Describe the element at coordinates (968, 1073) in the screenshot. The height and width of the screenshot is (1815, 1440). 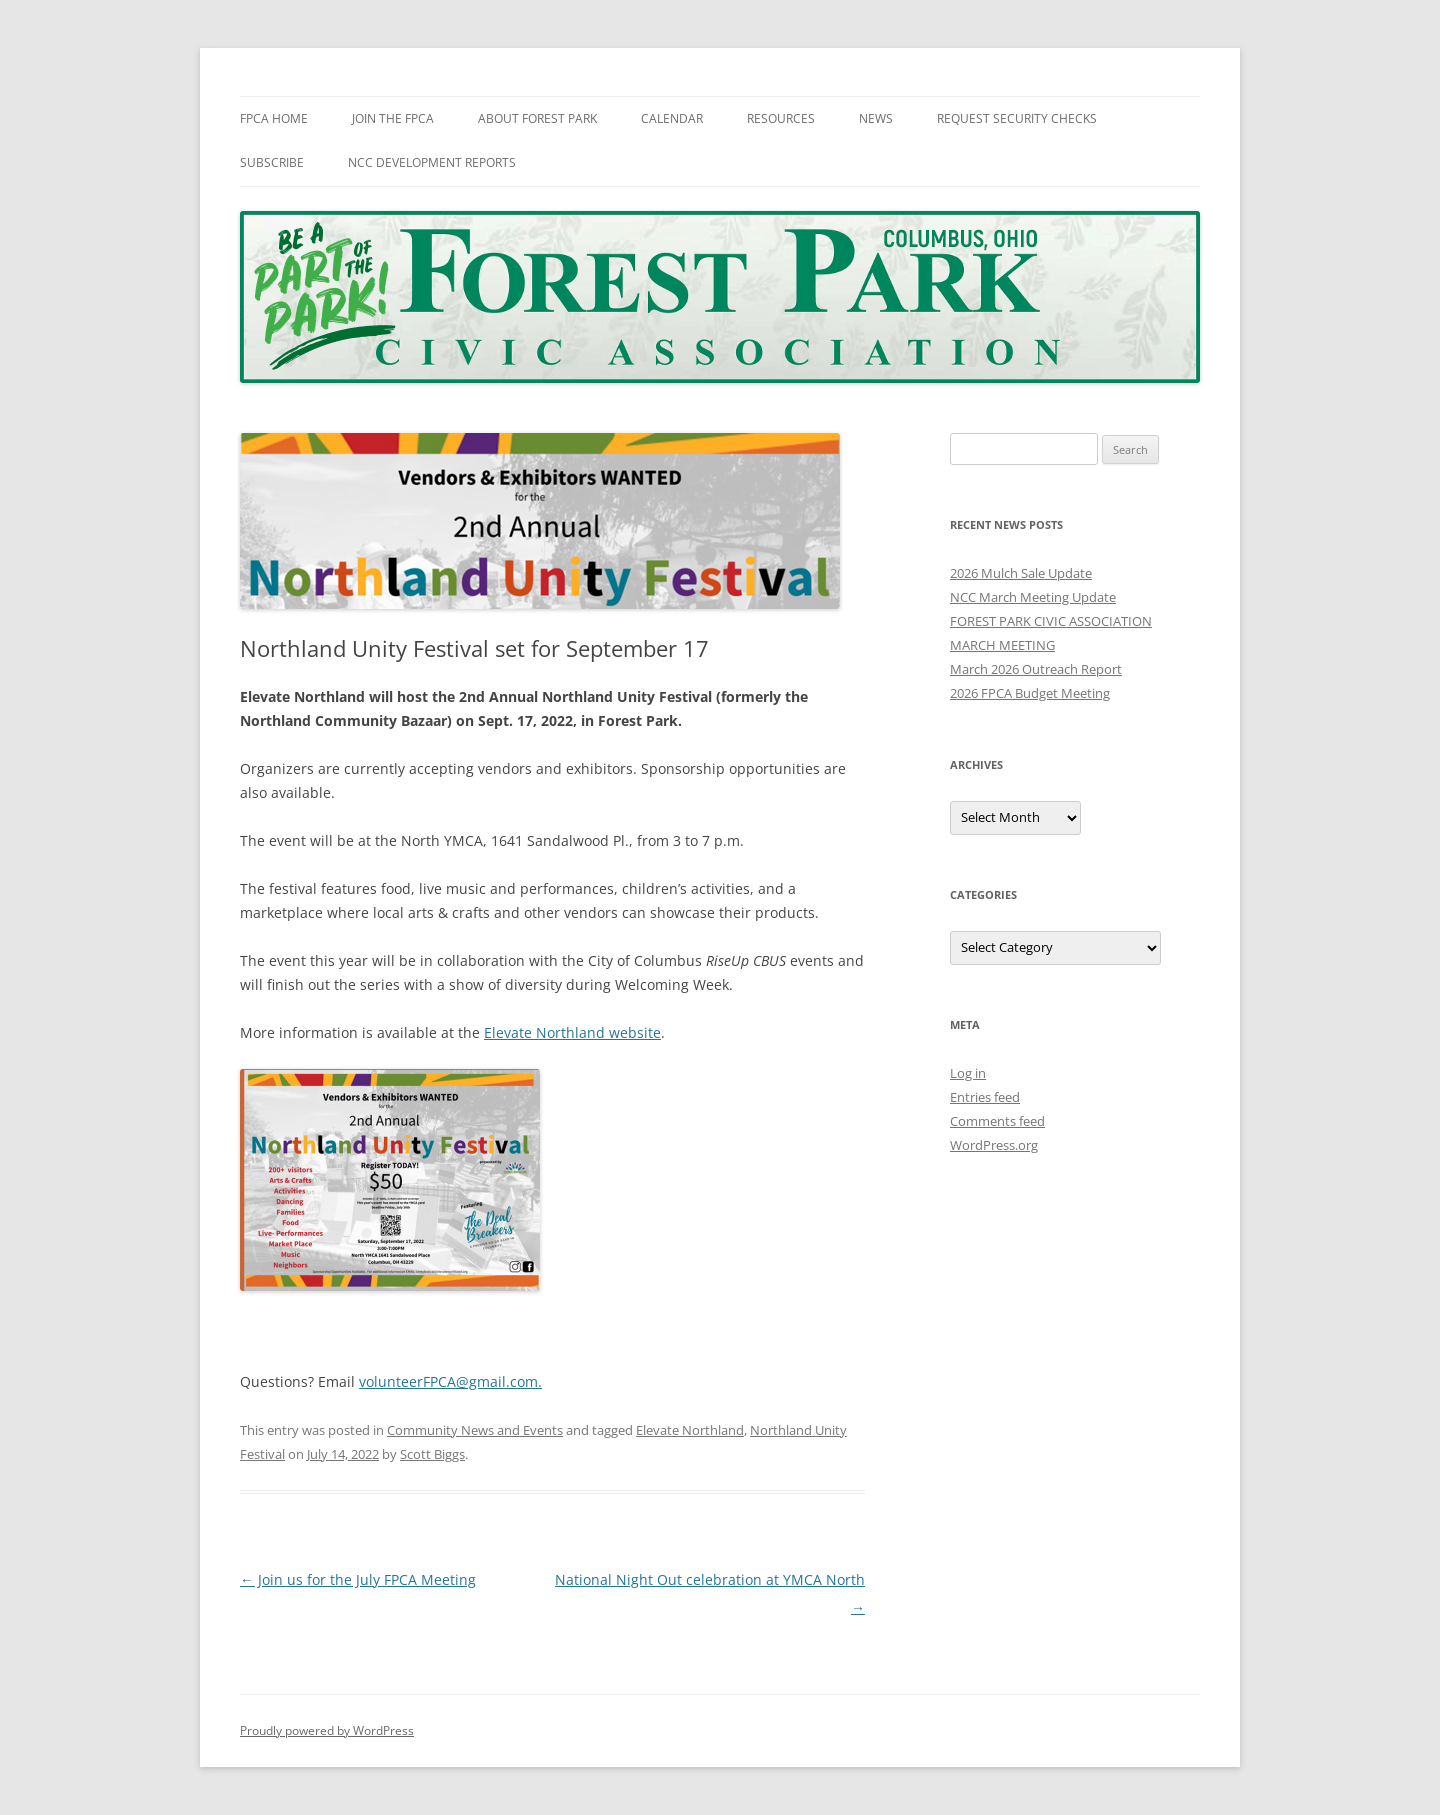
I see `Log in` at that location.